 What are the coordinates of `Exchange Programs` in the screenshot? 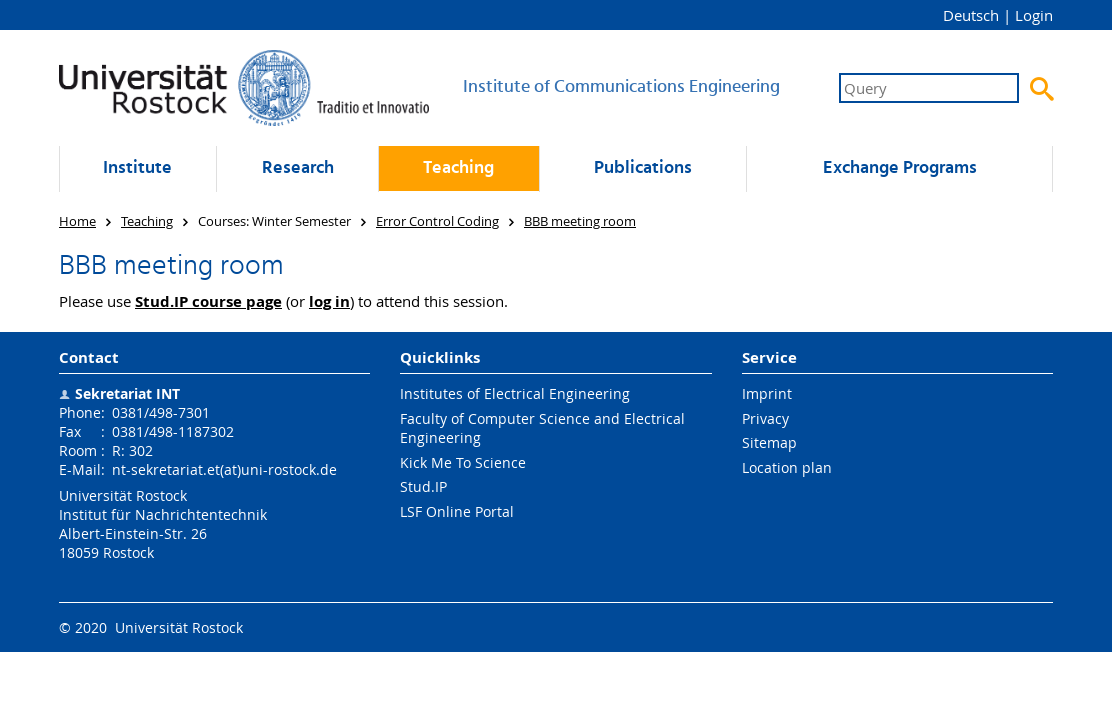 It's located at (900, 168).